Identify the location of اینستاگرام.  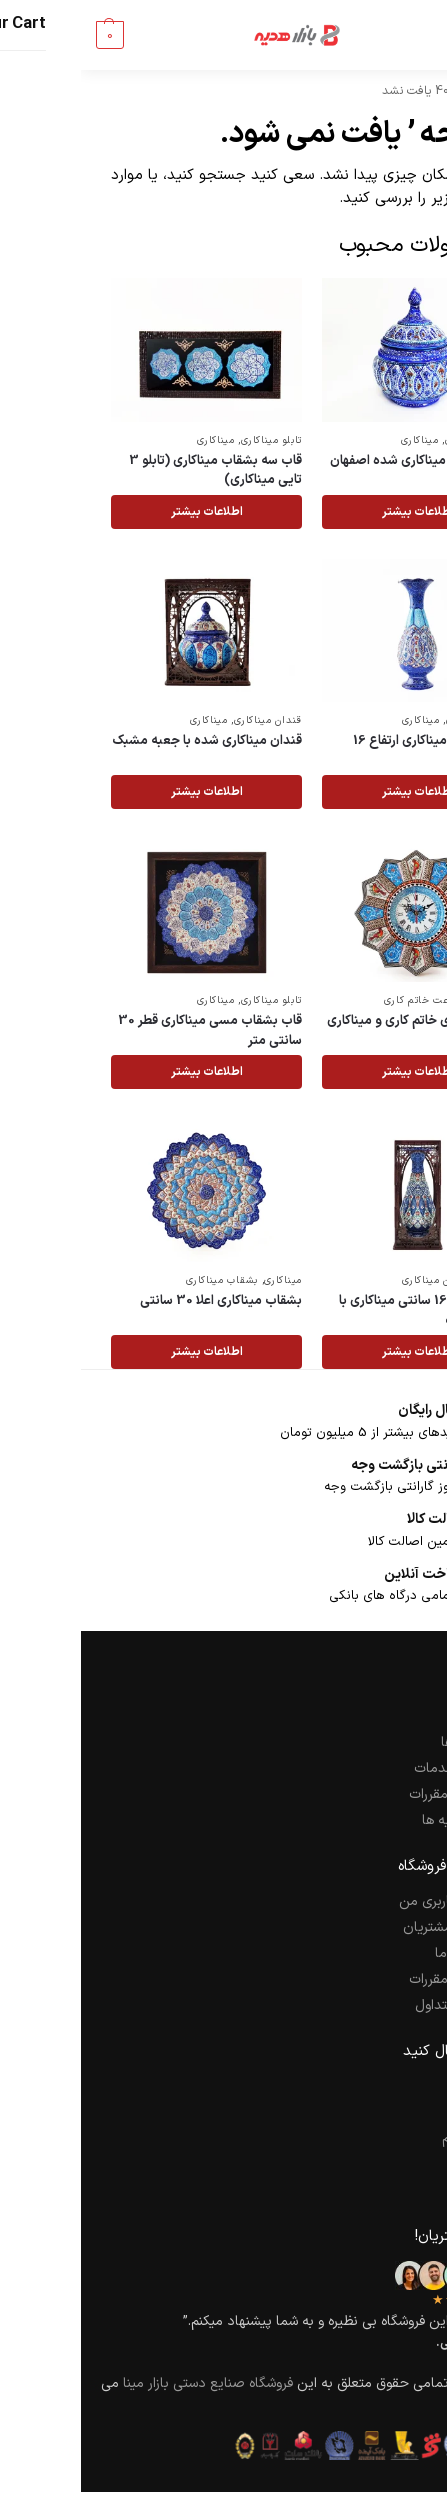
(389, 2138).